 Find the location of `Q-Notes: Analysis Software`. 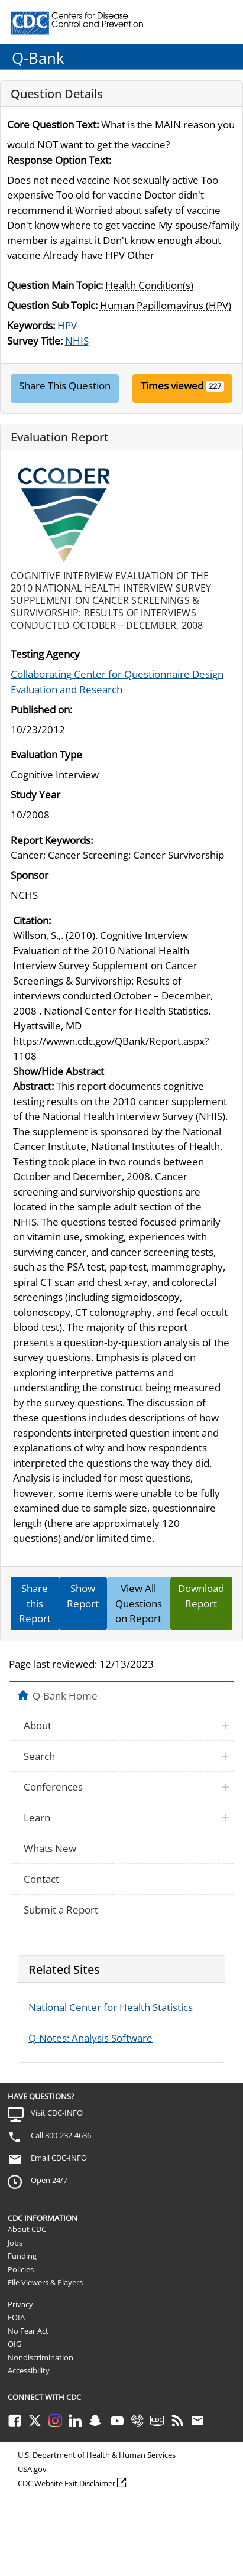

Q-Notes: Analysis Software is located at coordinates (90, 2038).